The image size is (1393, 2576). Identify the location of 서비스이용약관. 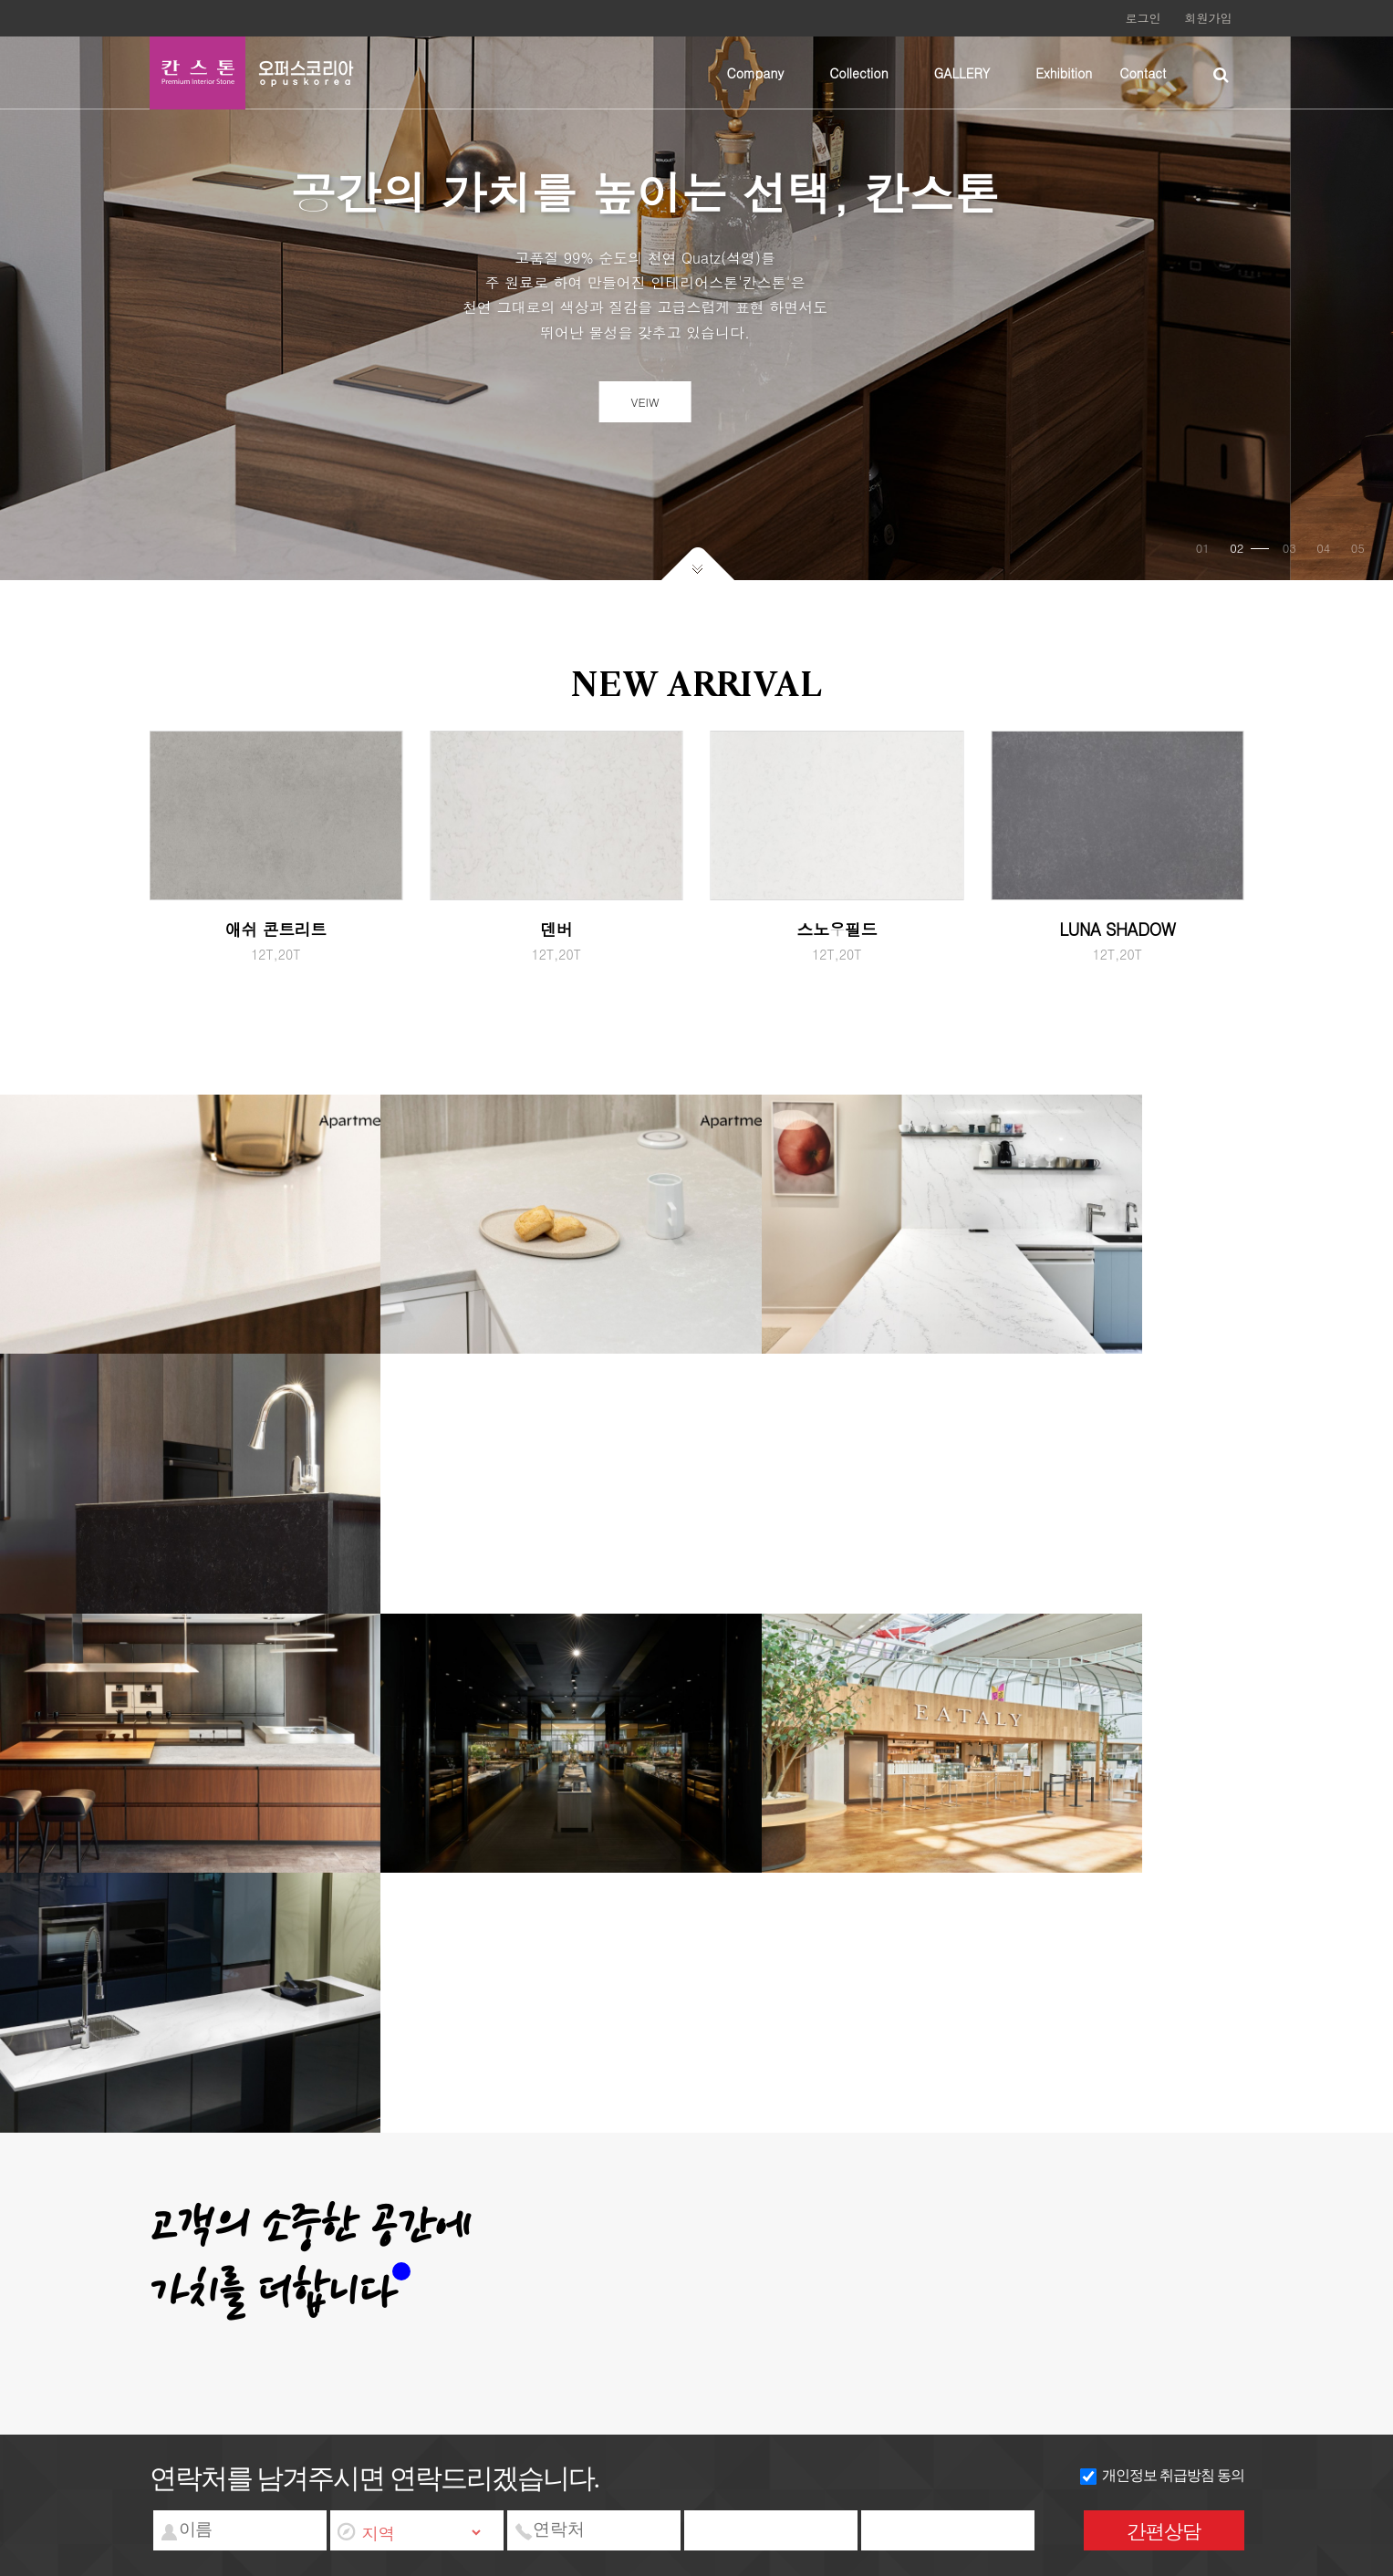
(388, 2209).